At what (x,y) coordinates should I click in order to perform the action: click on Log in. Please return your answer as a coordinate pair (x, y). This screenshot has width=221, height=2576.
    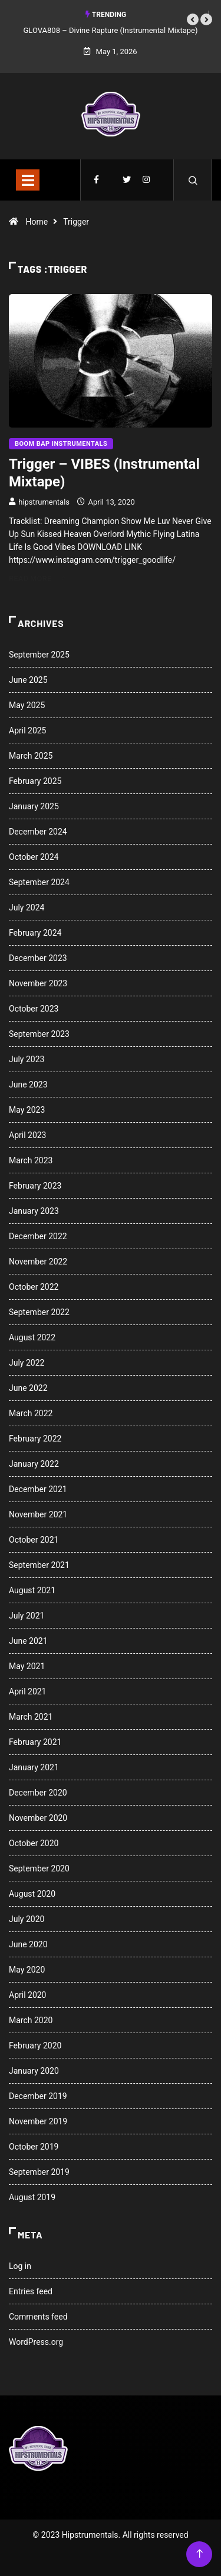
    Looking at the image, I should click on (20, 2266).